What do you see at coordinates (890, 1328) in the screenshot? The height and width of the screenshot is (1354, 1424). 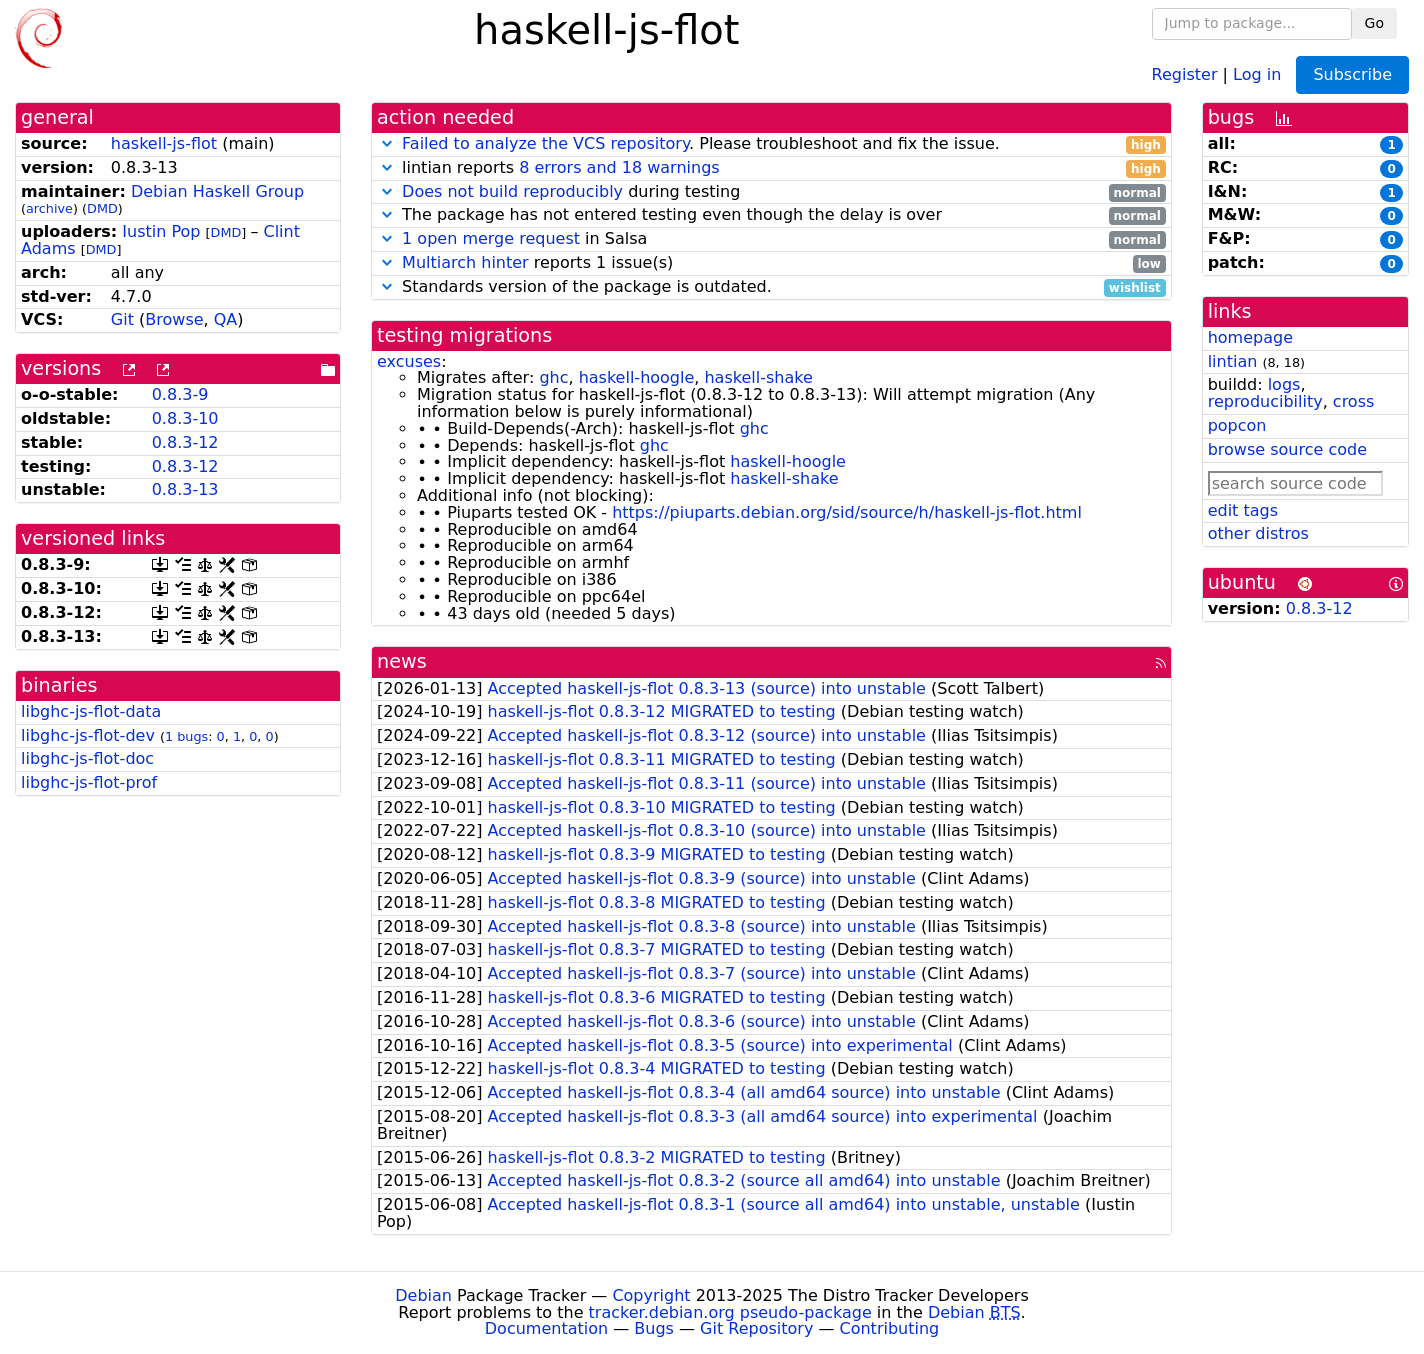 I see `Contributing` at bounding box center [890, 1328].